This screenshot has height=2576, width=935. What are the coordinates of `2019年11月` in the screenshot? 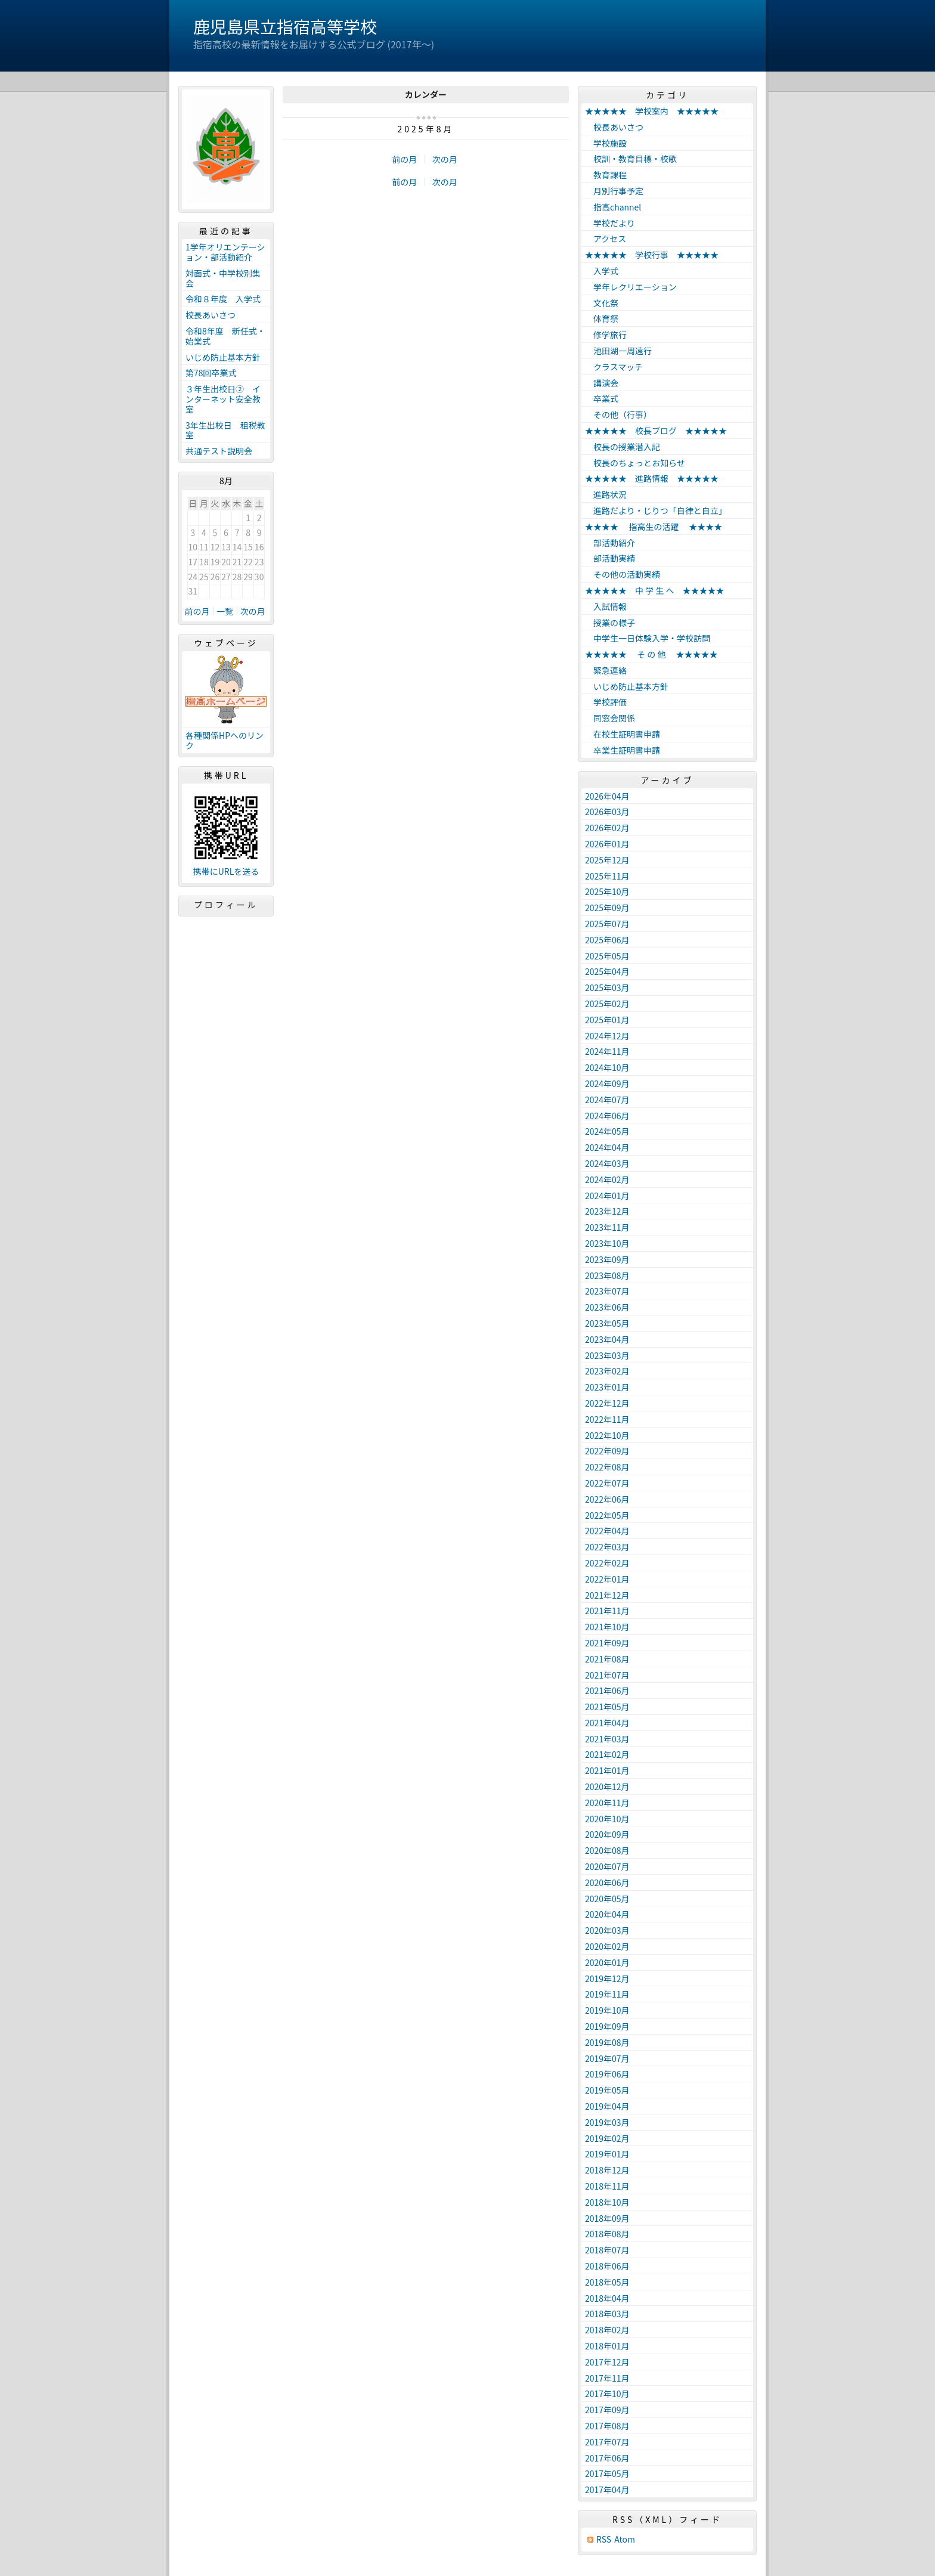 It's located at (607, 1994).